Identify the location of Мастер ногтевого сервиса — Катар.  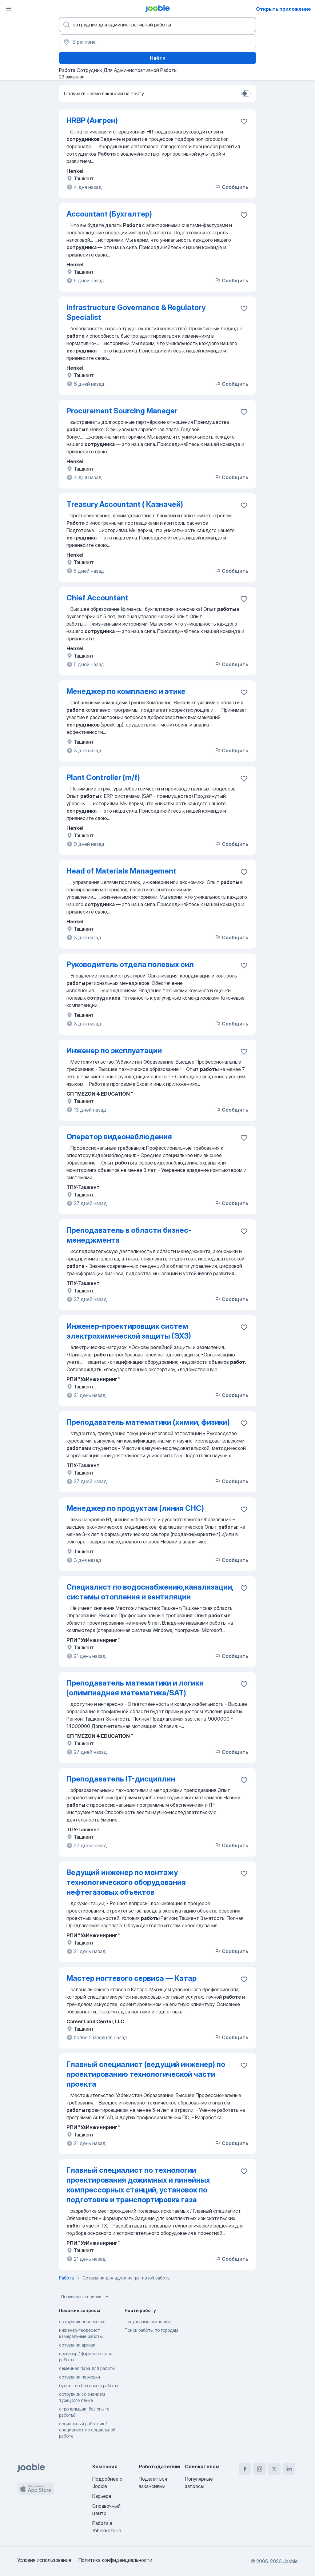
(131, 1978).